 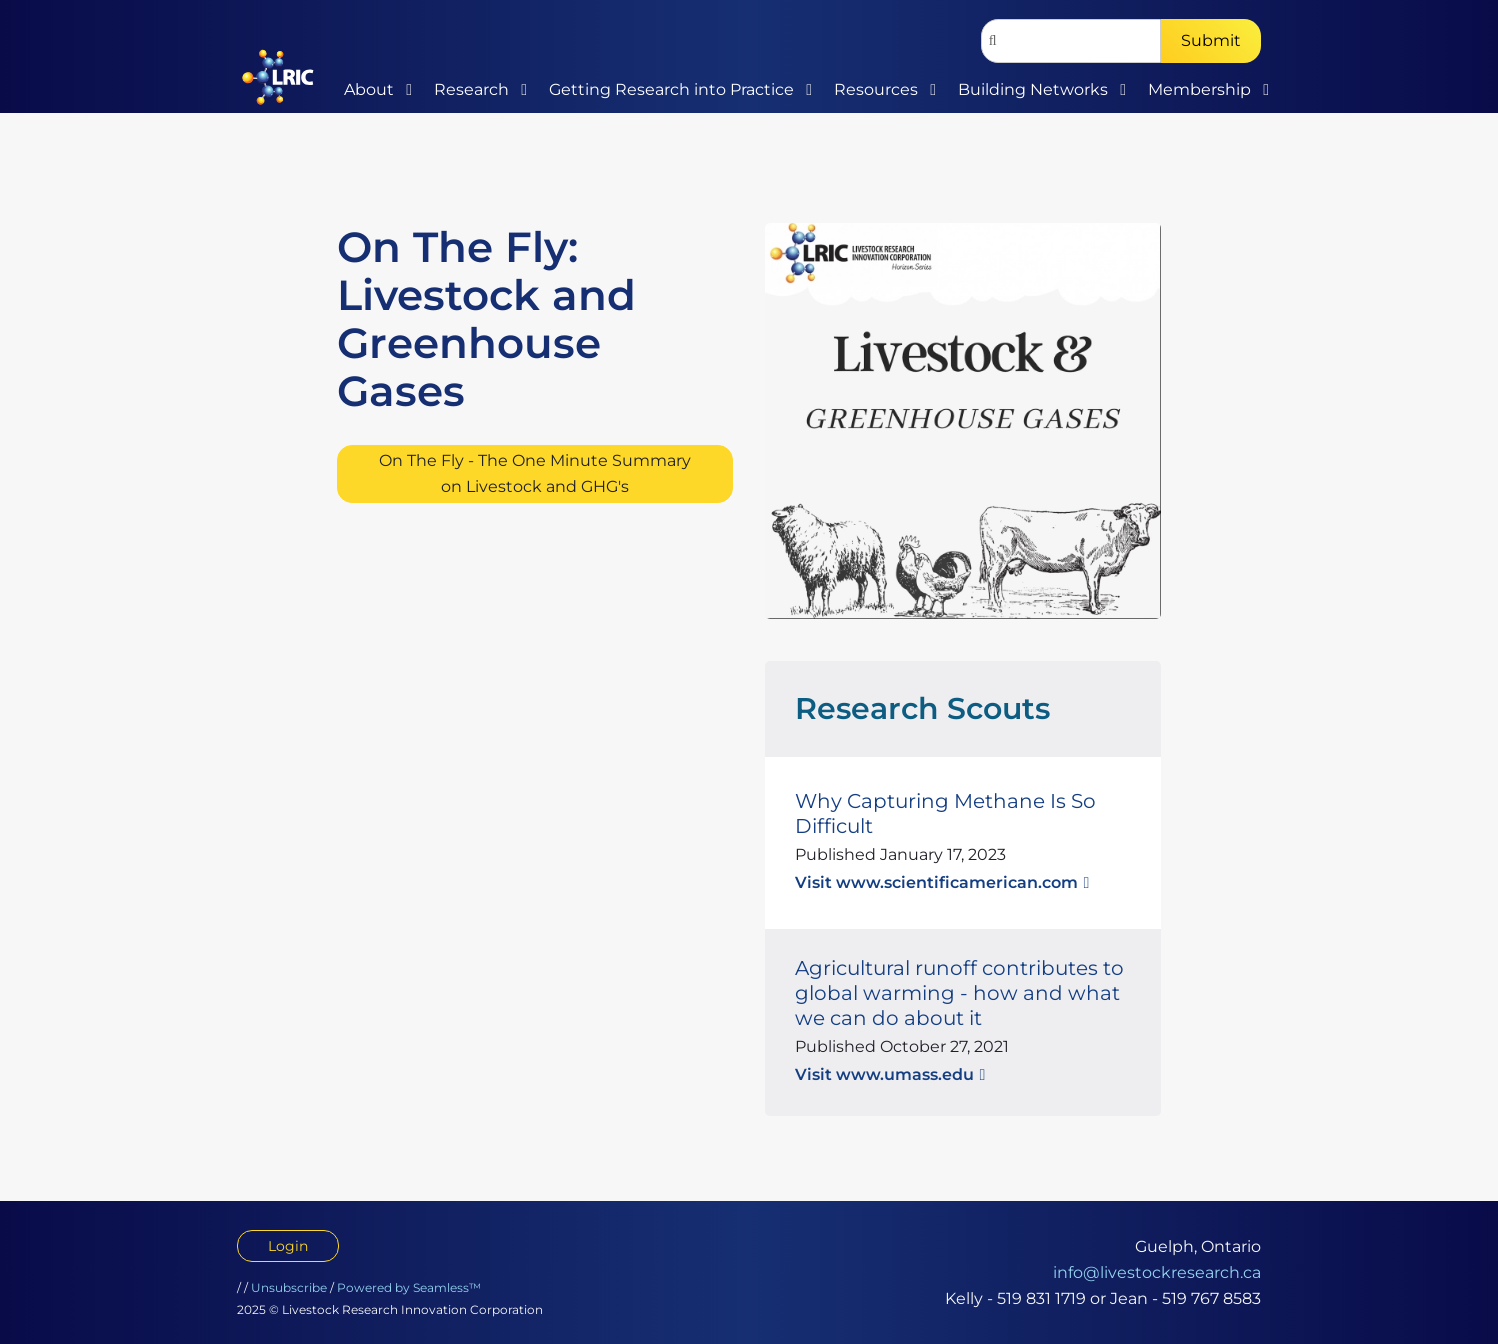 What do you see at coordinates (369, 89) in the screenshot?
I see `About` at bounding box center [369, 89].